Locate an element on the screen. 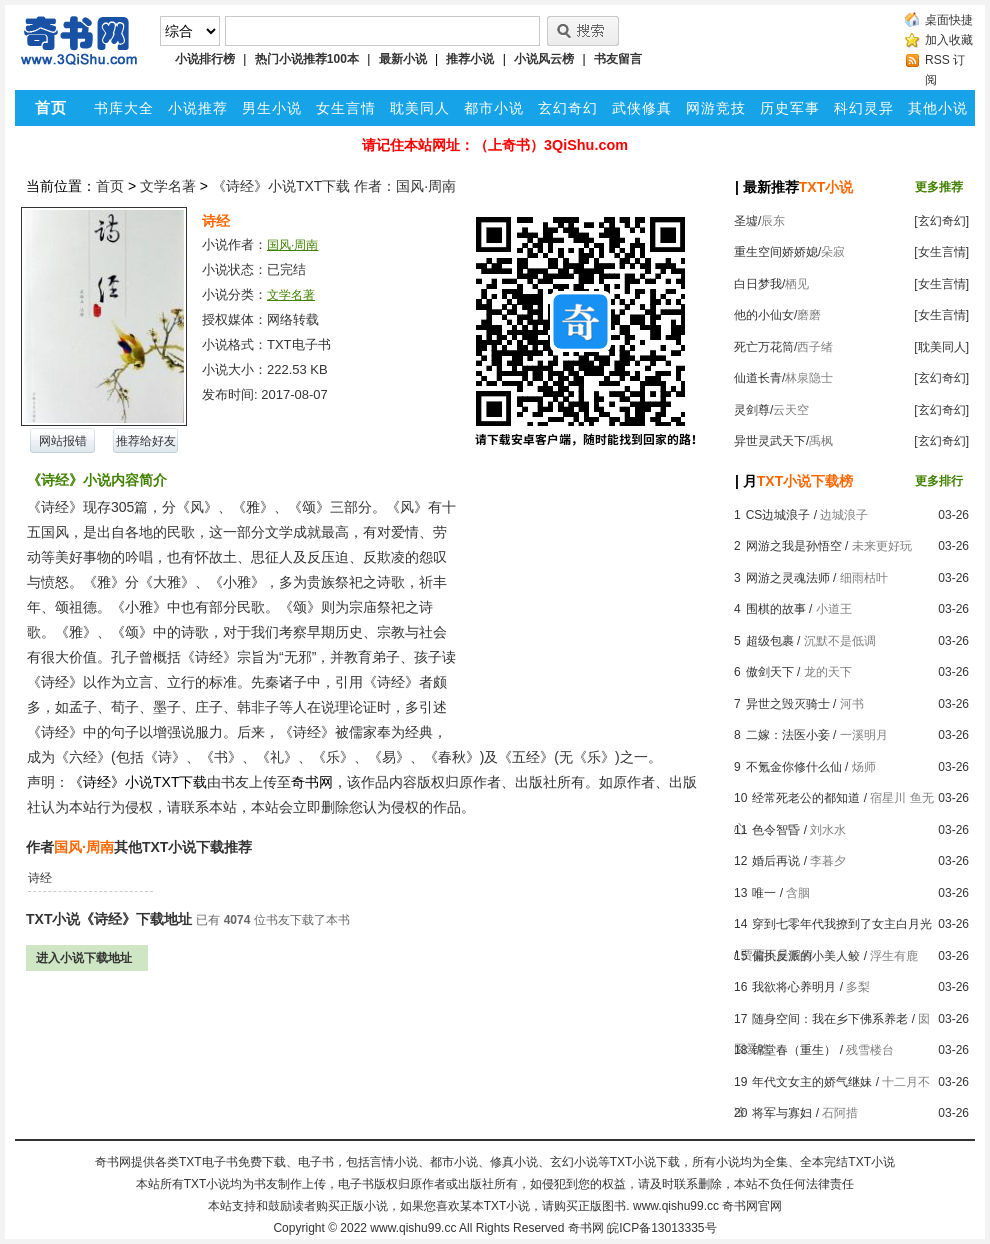  耽美同人 is located at coordinates (420, 108).